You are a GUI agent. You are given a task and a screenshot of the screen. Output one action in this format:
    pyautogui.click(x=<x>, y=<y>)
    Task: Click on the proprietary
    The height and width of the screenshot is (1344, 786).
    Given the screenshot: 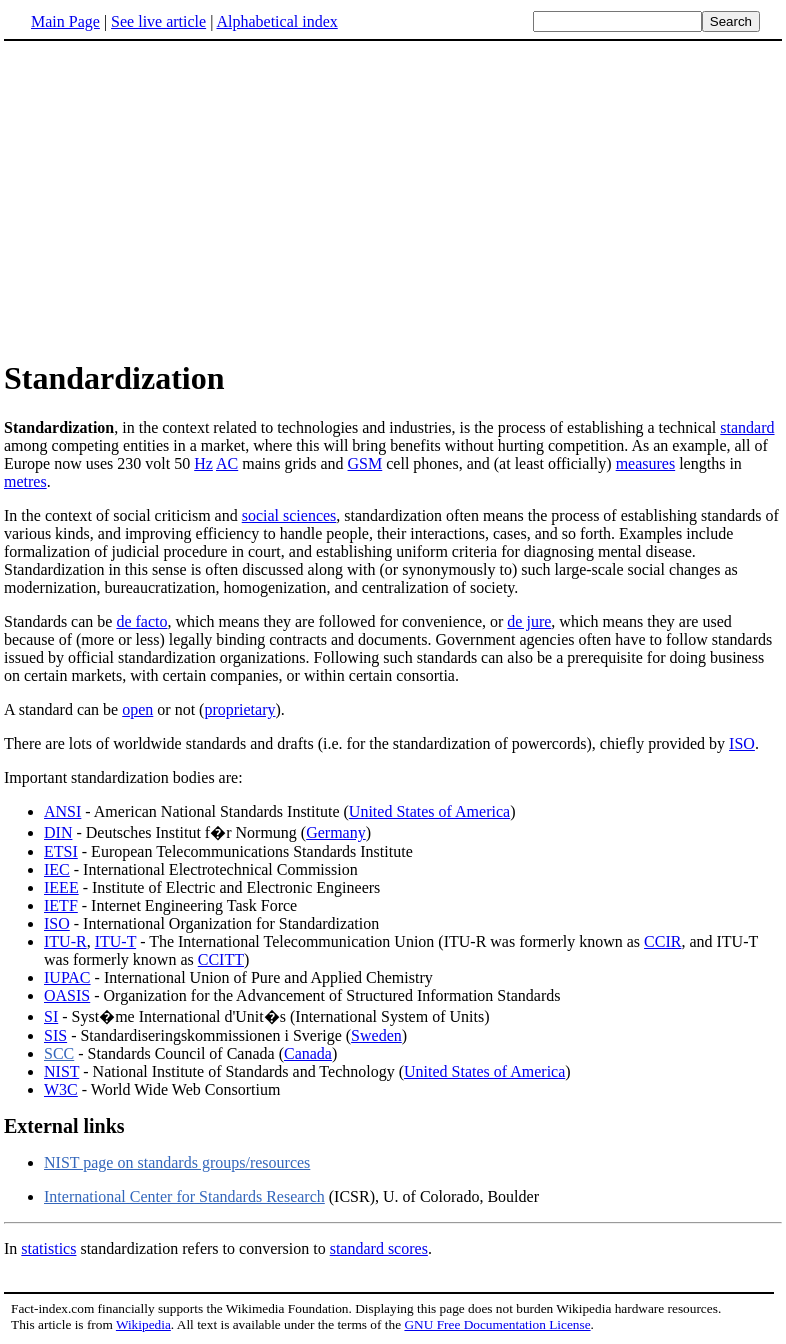 What is the action you would take?
    pyautogui.click(x=239, y=709)
    